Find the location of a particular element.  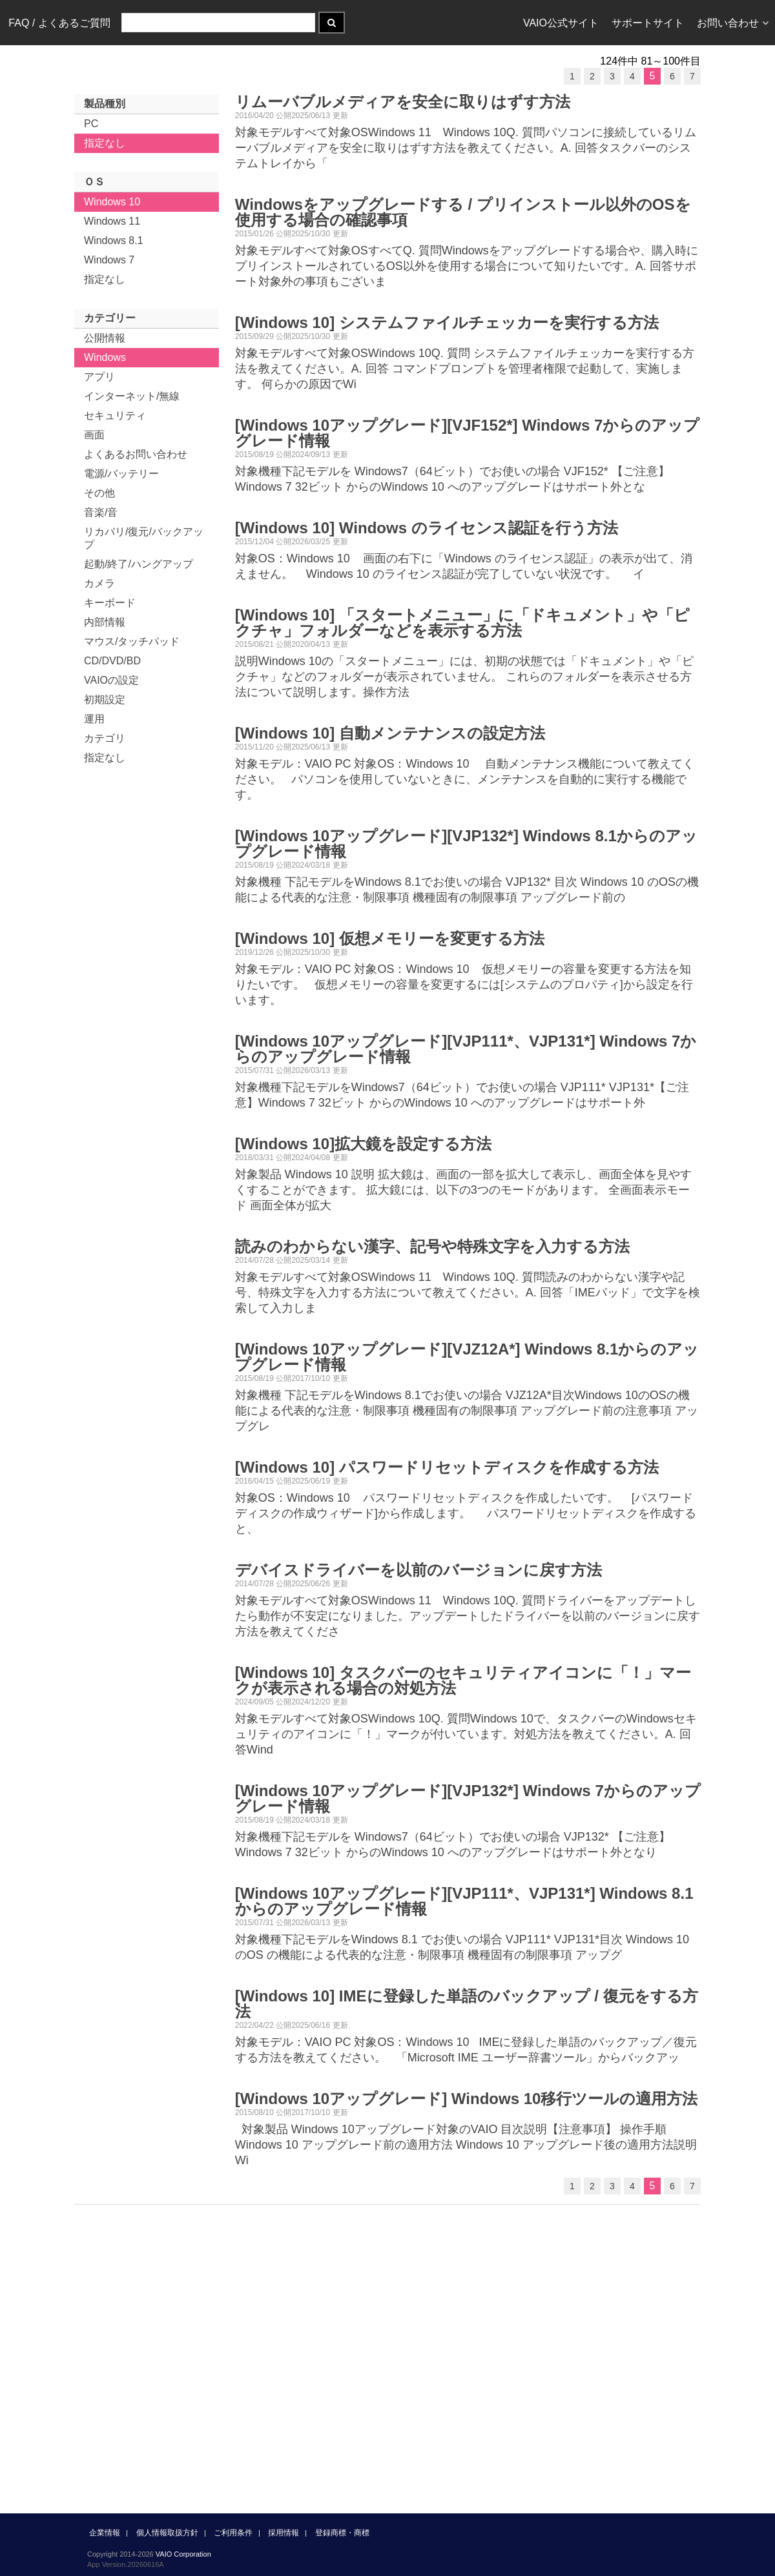

PC is located at coordinates (91, 123).